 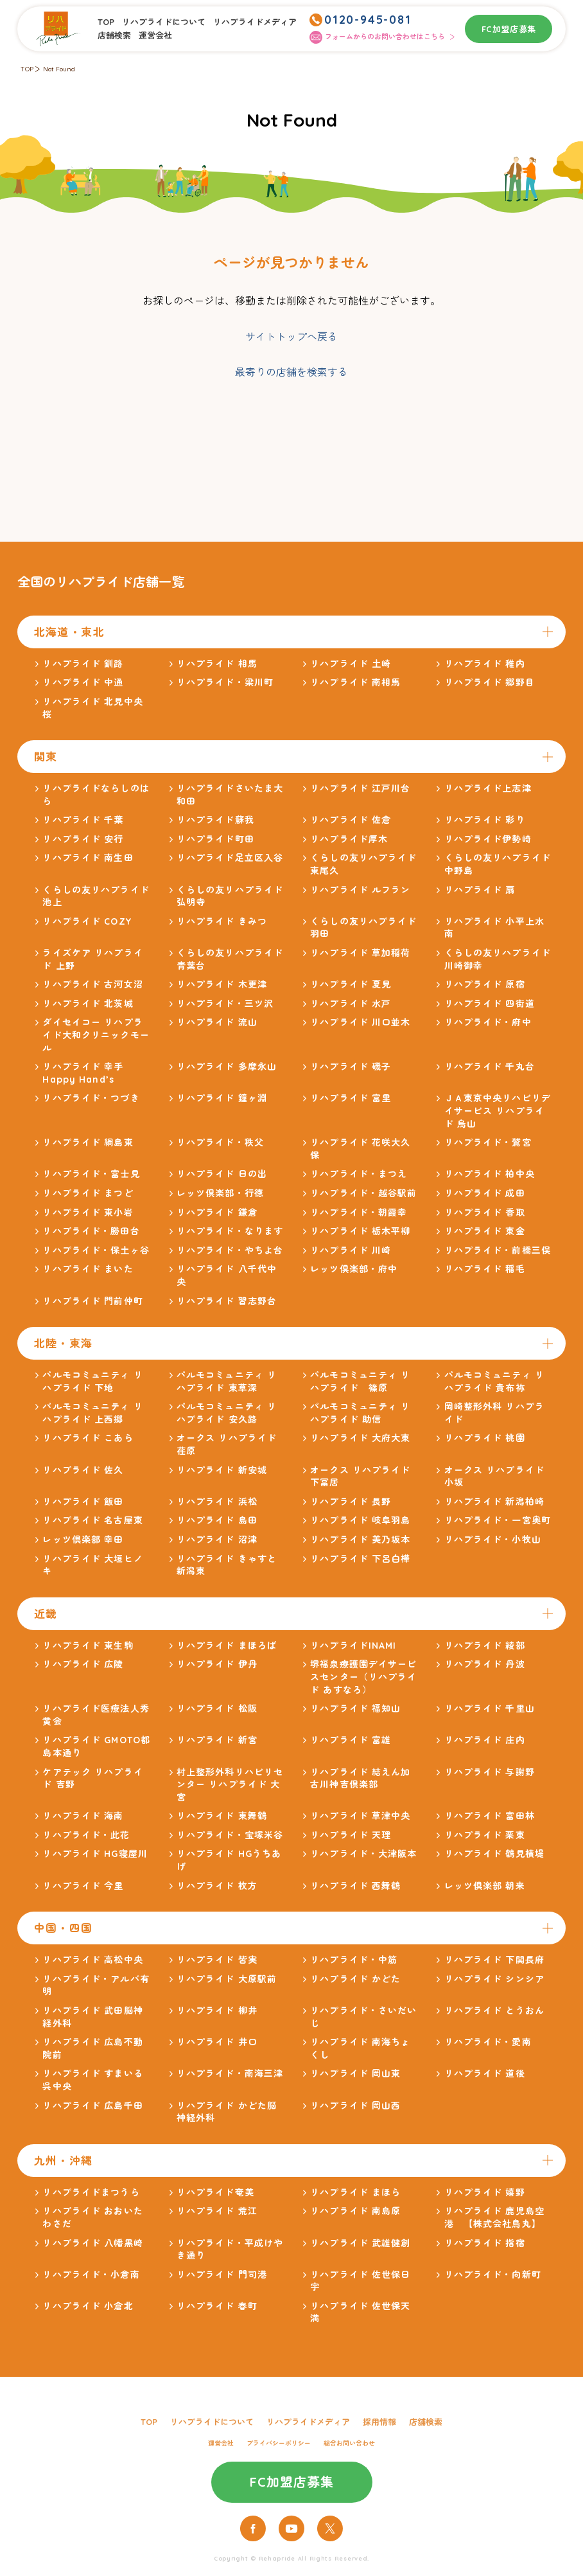 I want to click on リハプライド 皆実, so click(x=217, y=1960).